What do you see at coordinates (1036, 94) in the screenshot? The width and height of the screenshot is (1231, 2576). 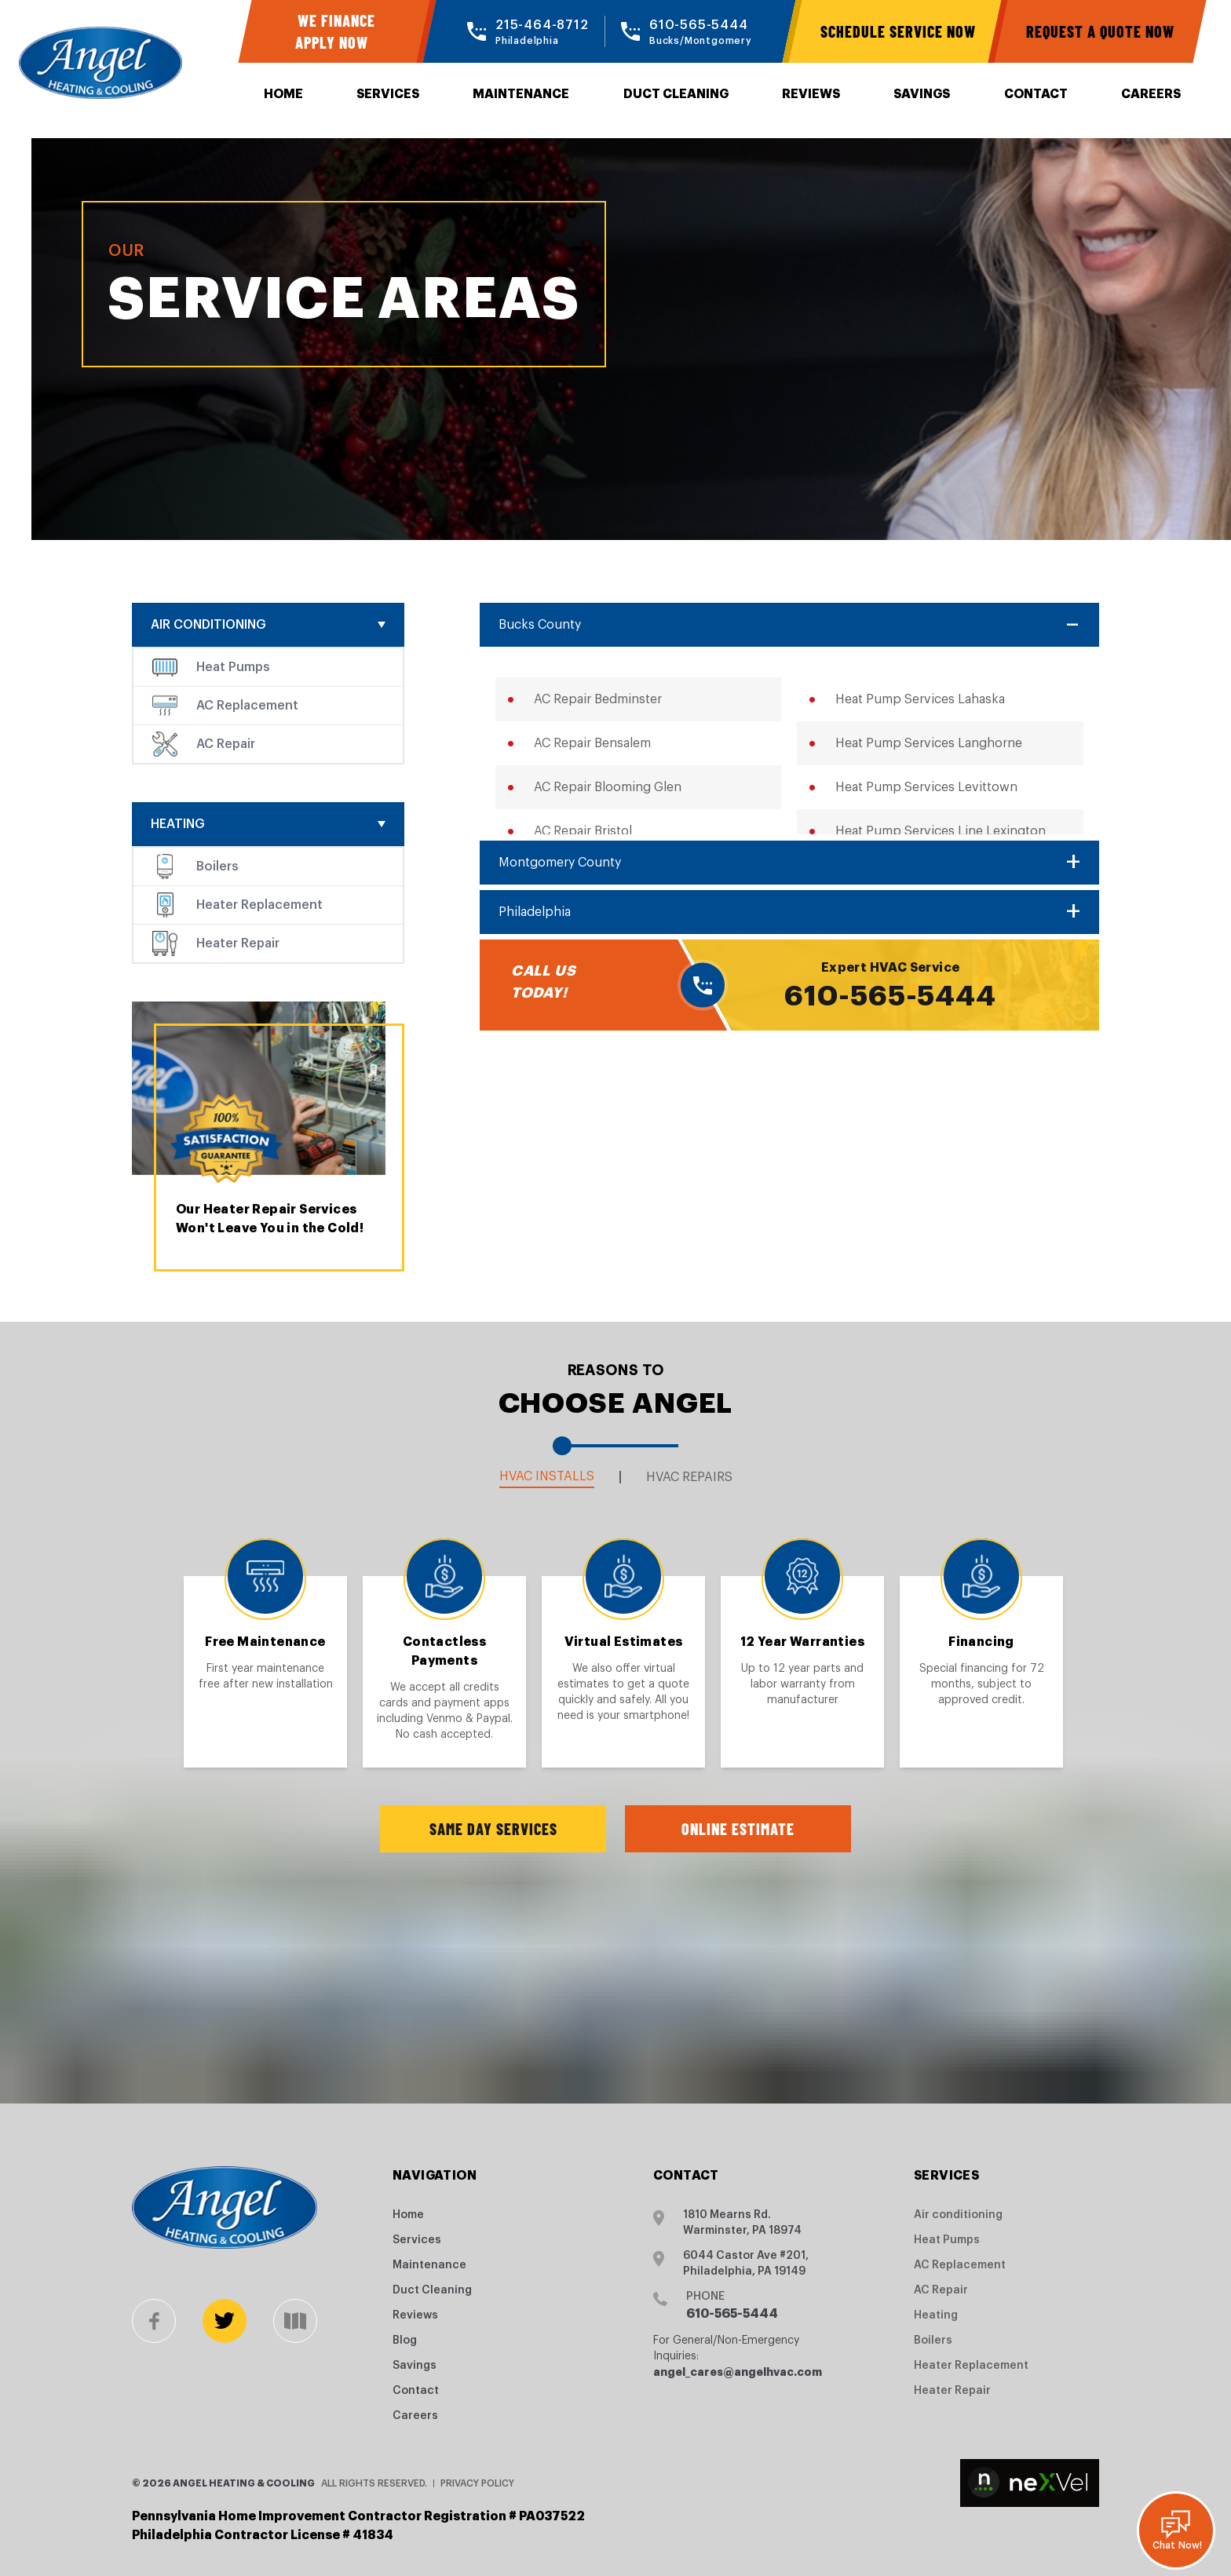 I see `Contact` at bounding box center [1036, 94].